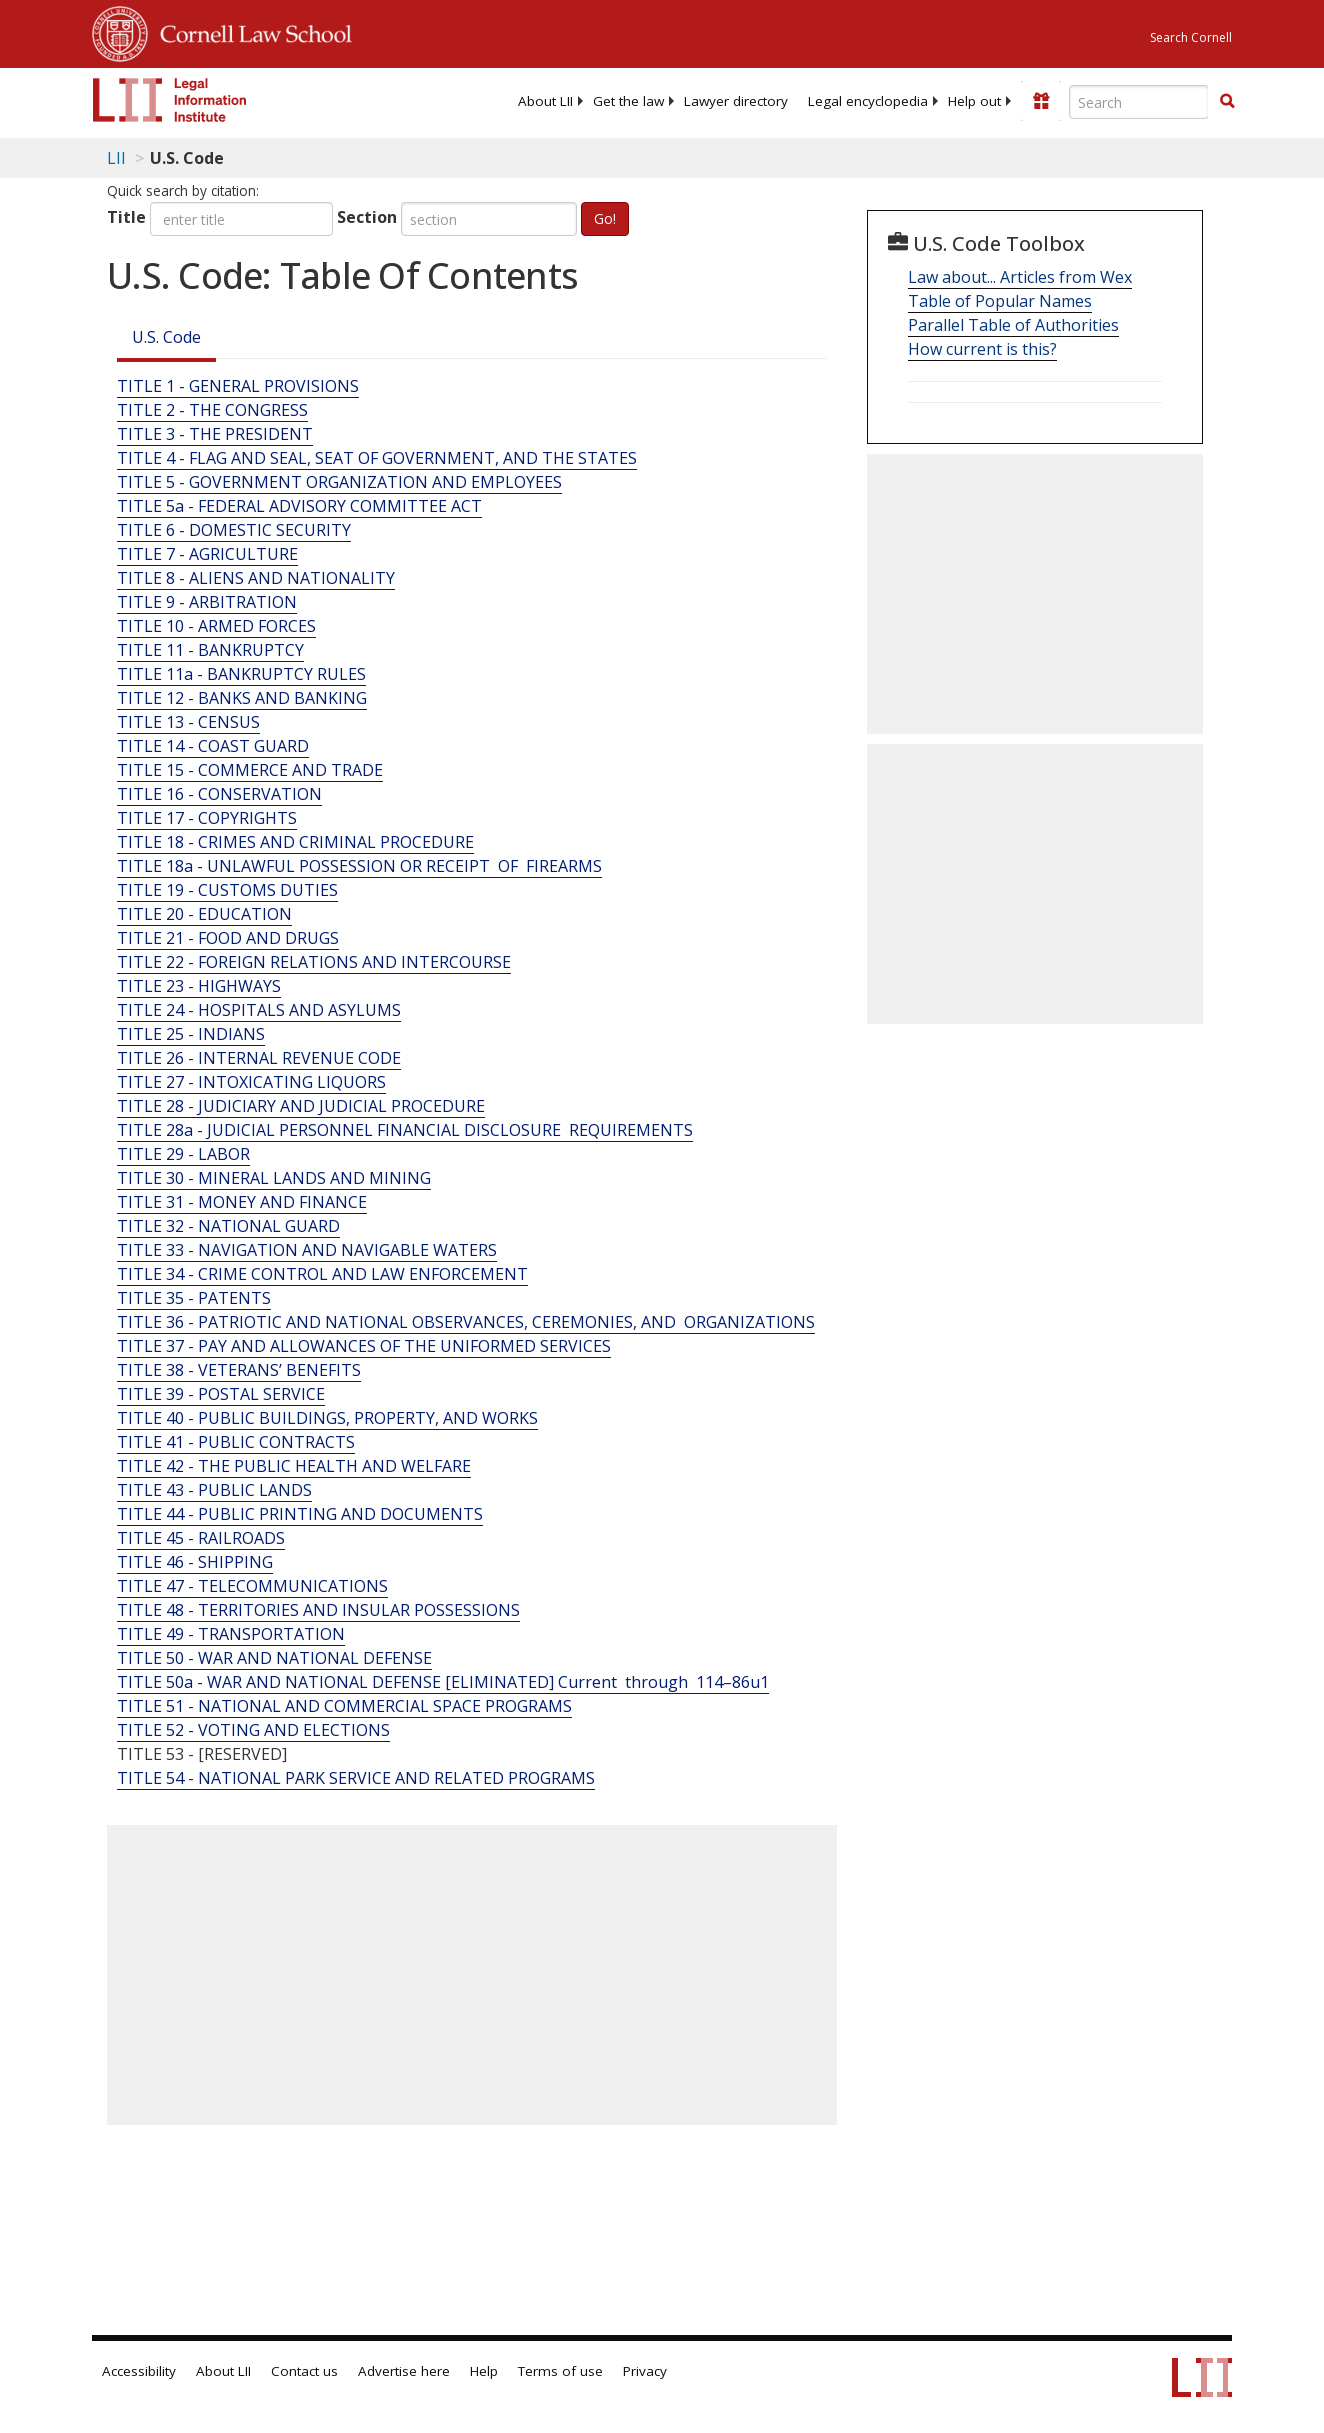  What do you see at coordinates (214, 1490) in the screenshot?
I see `TITLE 43 - PUBLIC LANDS [Title 43 - Public Lands]` at bounding box center [214, 1490].